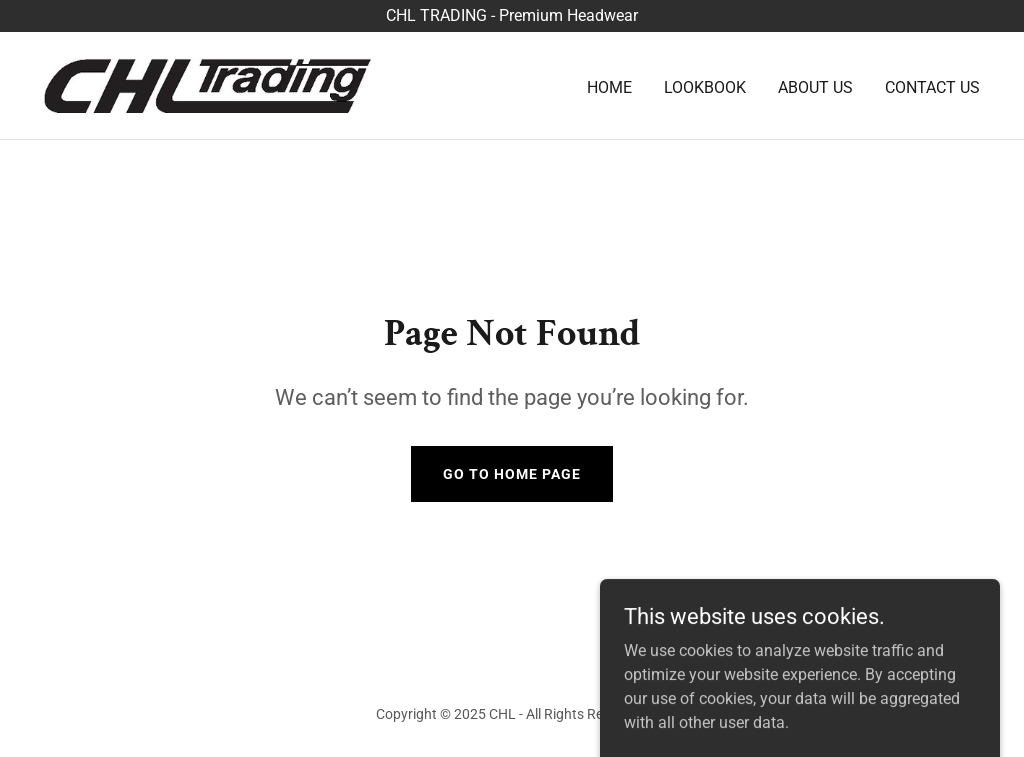  What do you see at coordinates (815, 87) in the screenshot?
I see `About Us [link]` at bounding box center [815, 87].